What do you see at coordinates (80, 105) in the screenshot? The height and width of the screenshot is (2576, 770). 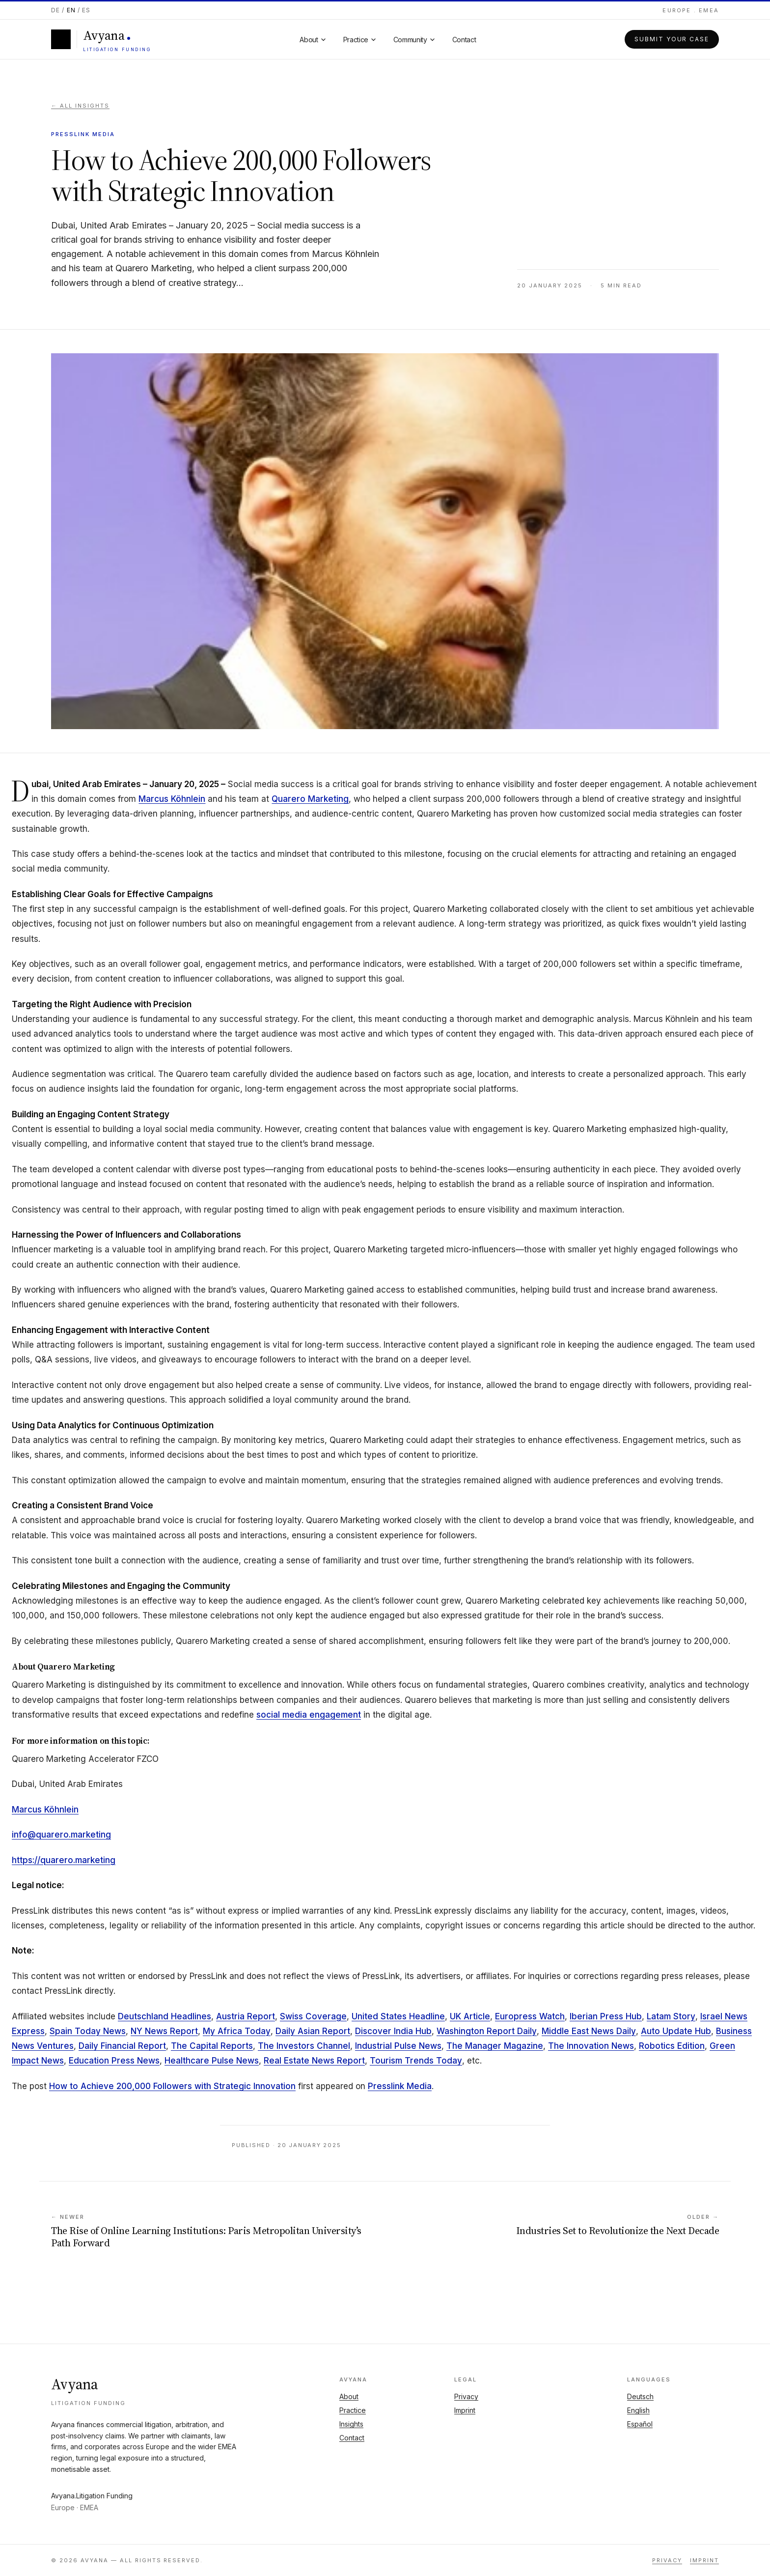 I see `← All insights` at bounding box center [80, 105].